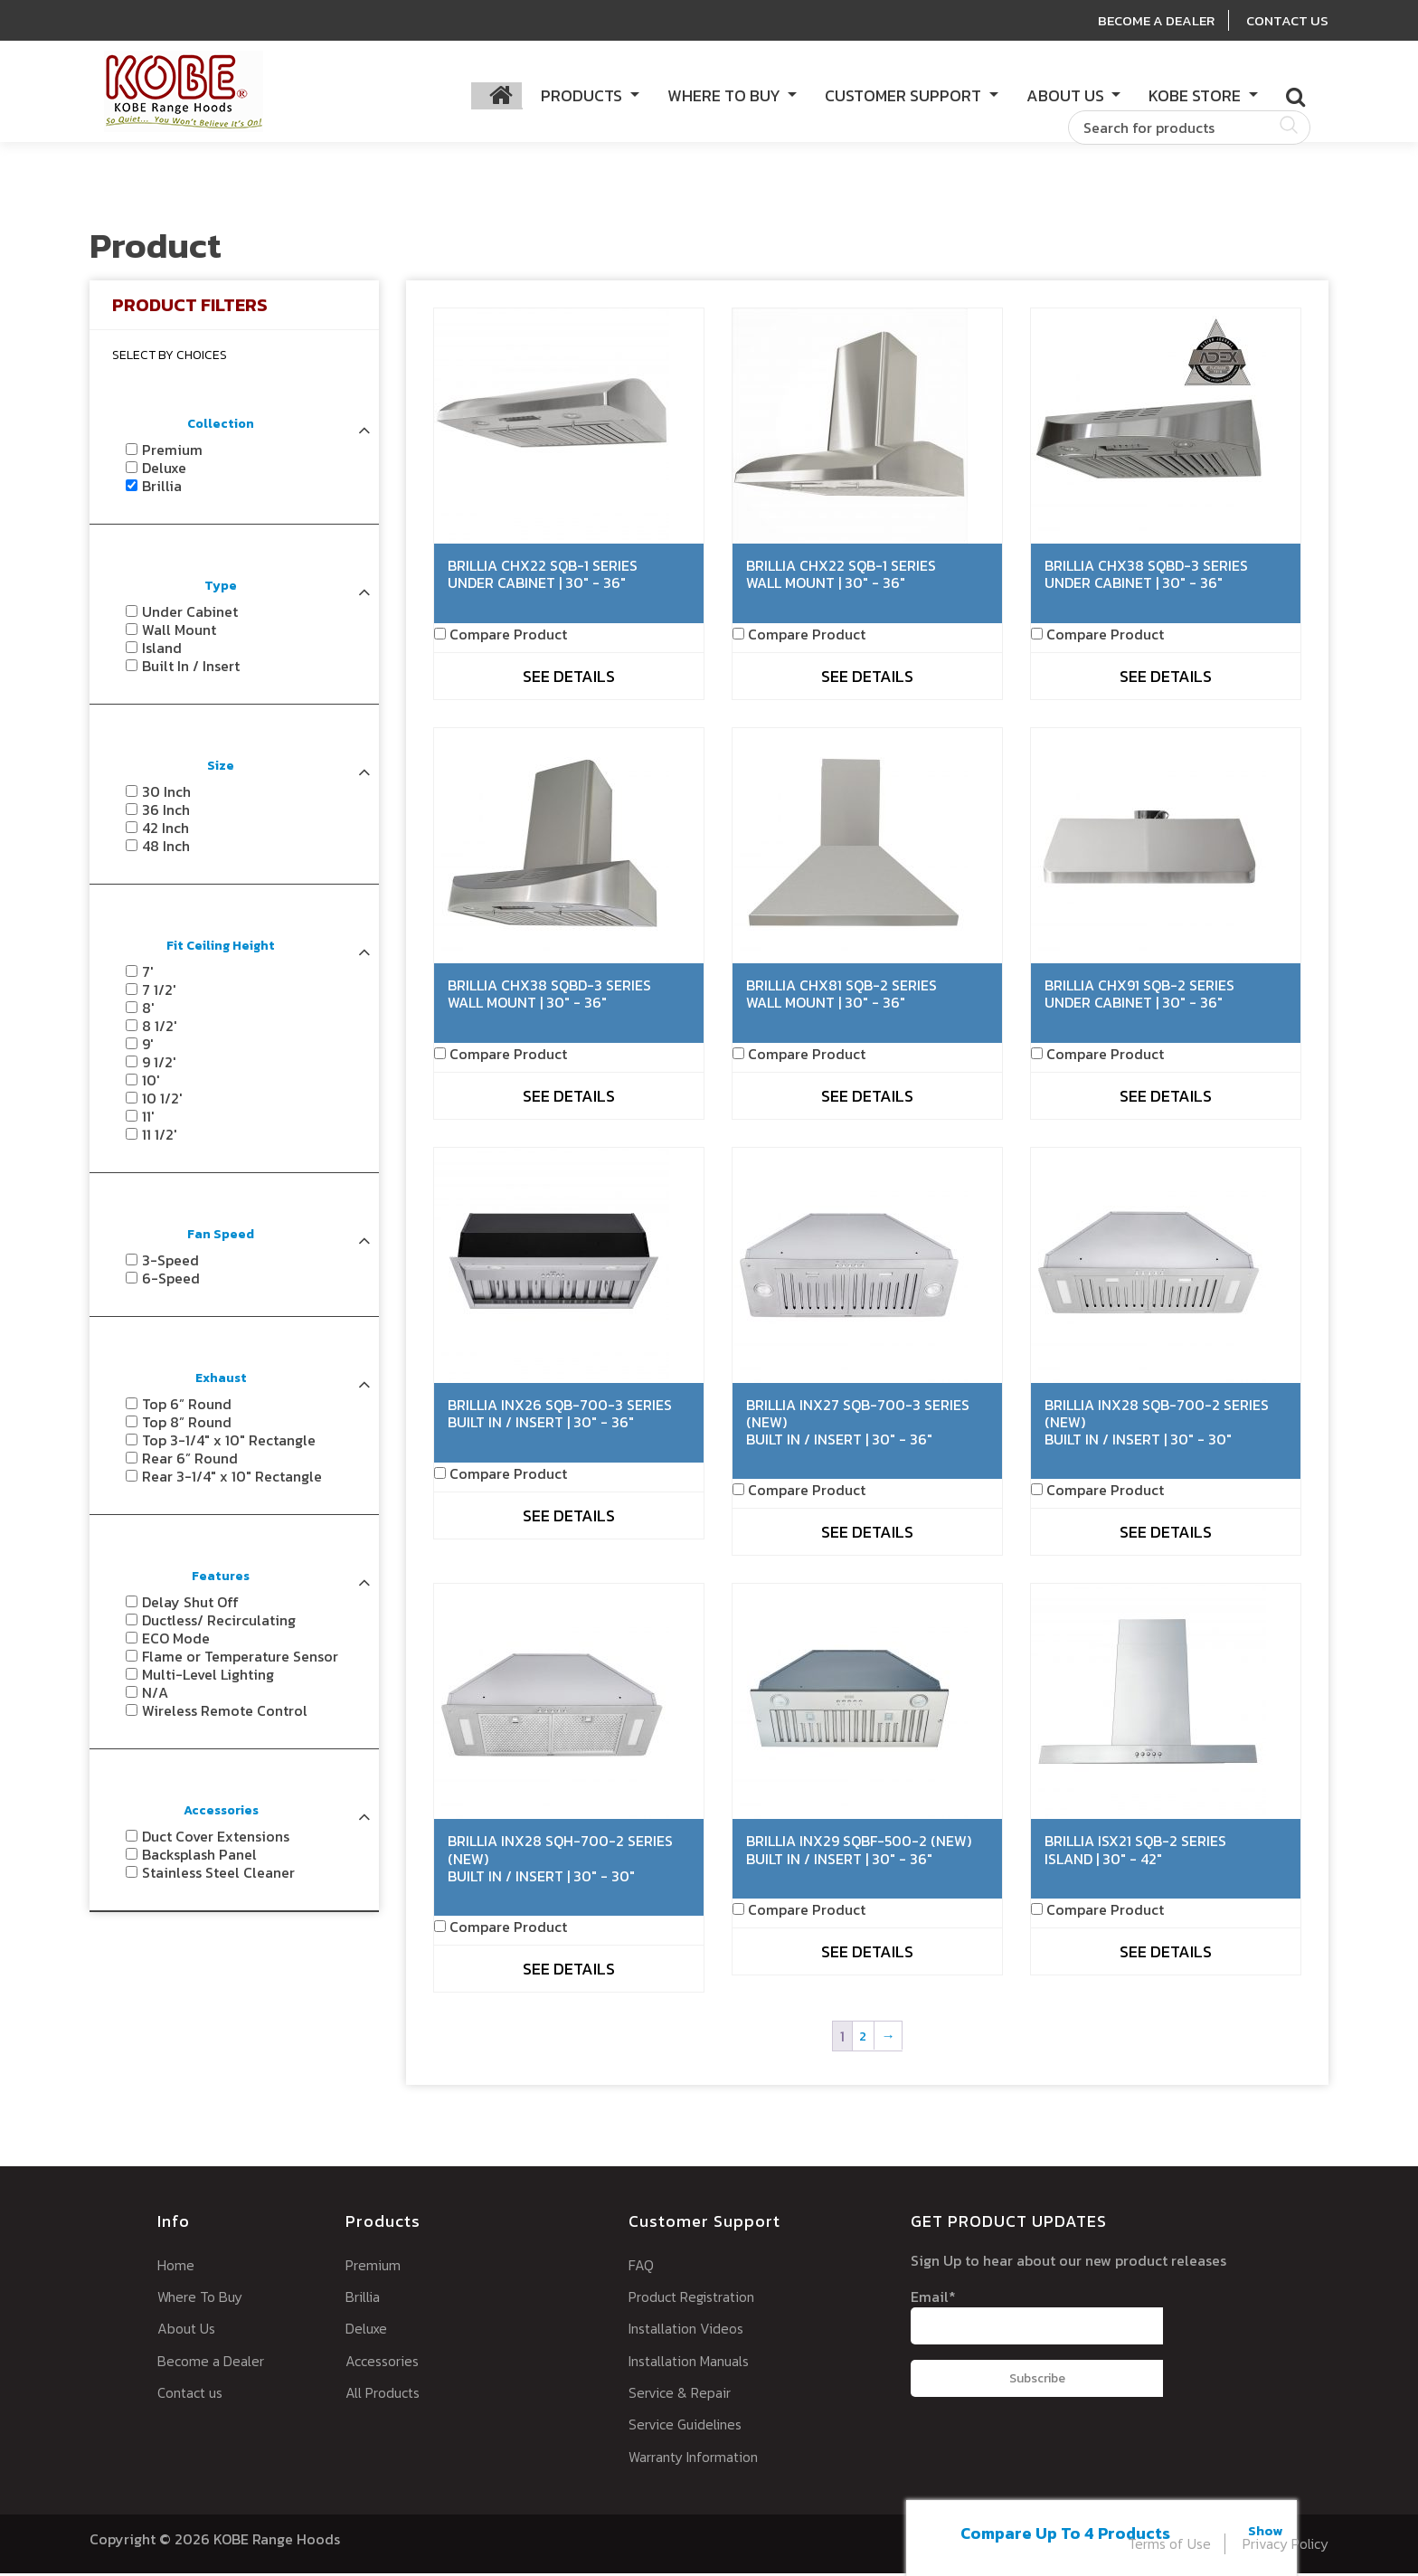 Image resolution: width=1418 pixels, height=2576 pixels. I want to click on Built In / Insert, so click(191, 669).